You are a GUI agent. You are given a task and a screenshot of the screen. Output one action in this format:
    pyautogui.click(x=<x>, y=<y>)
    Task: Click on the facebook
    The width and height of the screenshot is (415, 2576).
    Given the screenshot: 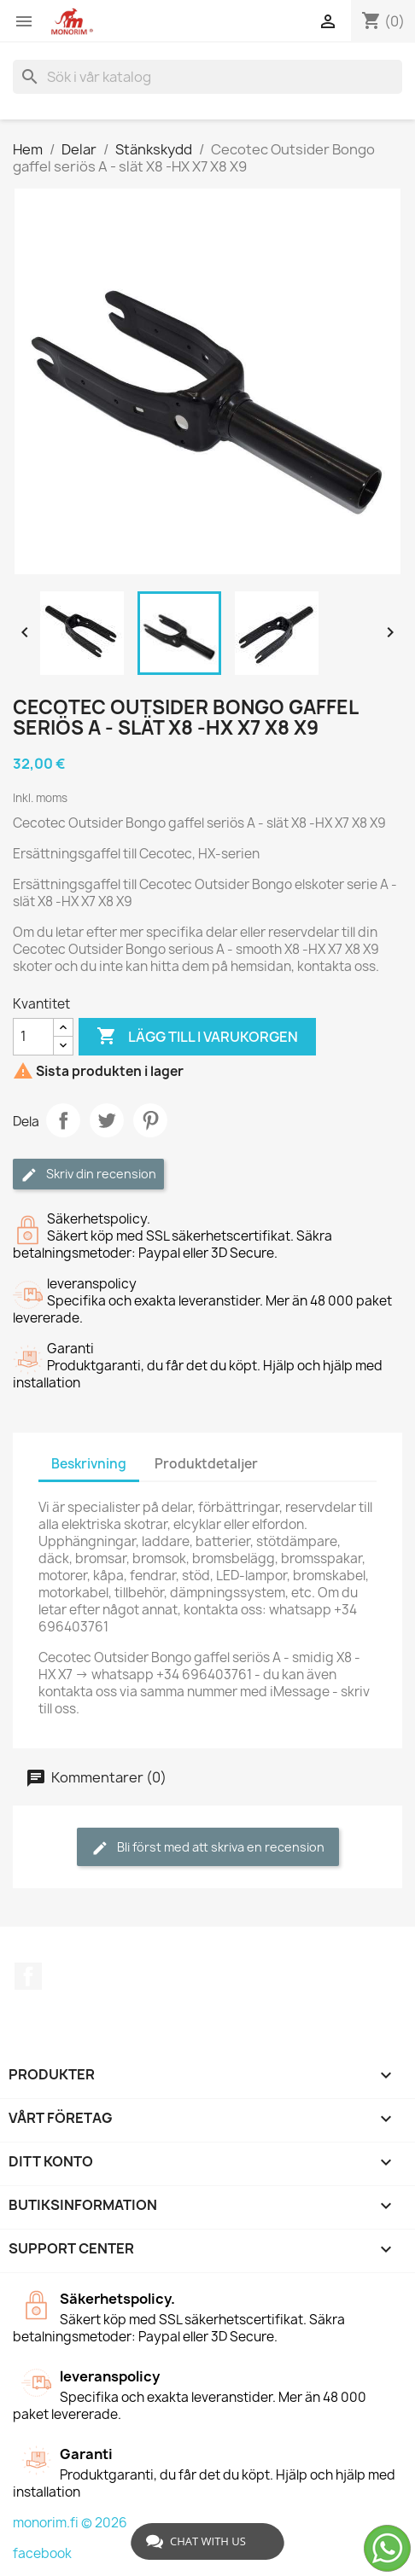 What is the action you would take?
    pyautogui.click(x=42, y=2553)
    